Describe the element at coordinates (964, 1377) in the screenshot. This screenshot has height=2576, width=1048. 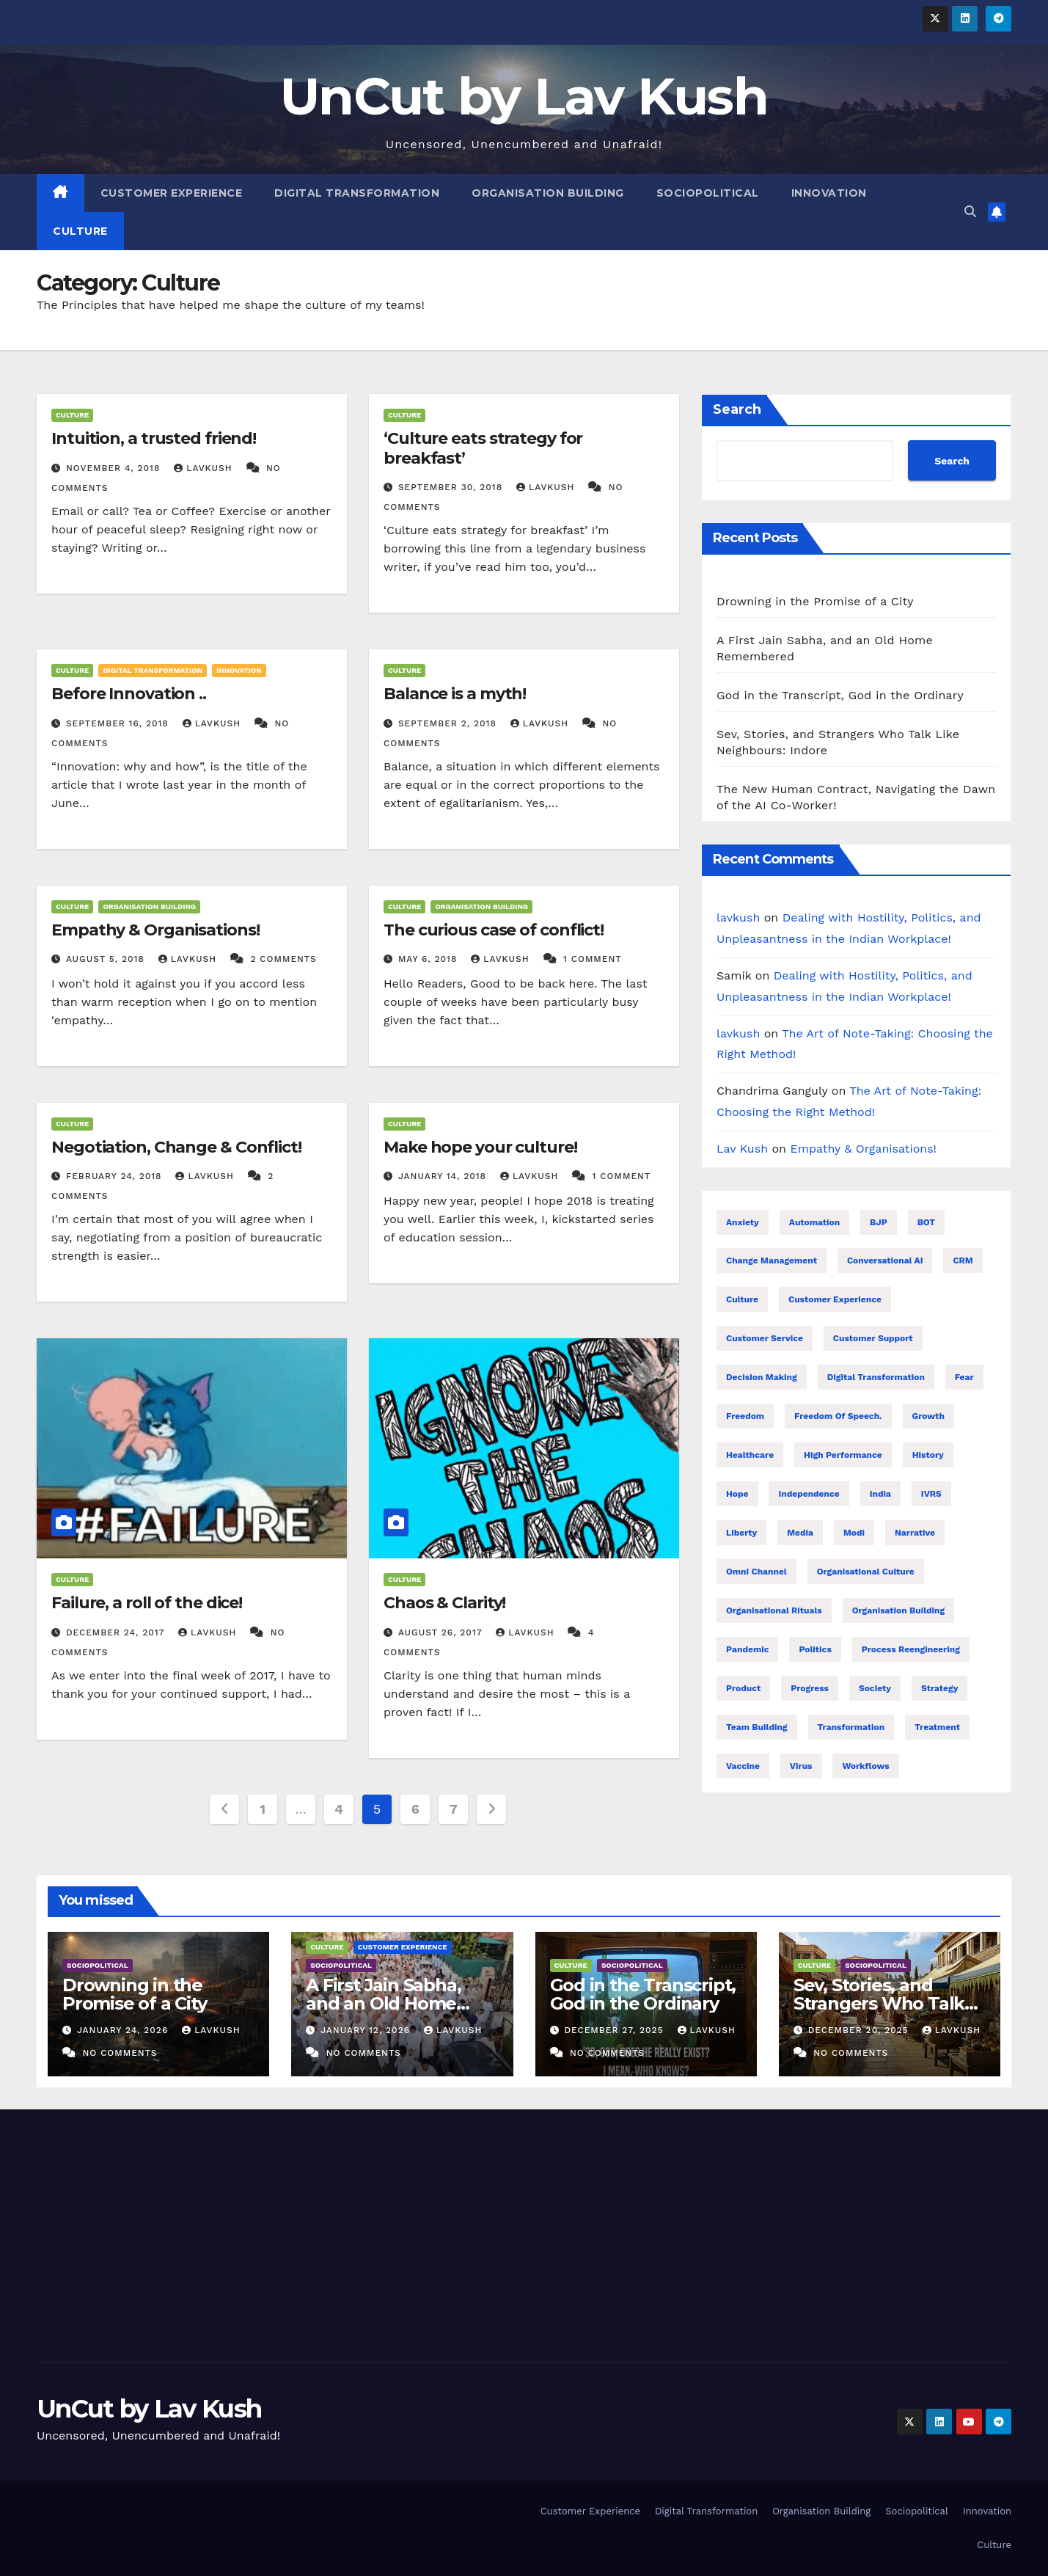
I see `Fear [Fear (9 items)]` at that location.